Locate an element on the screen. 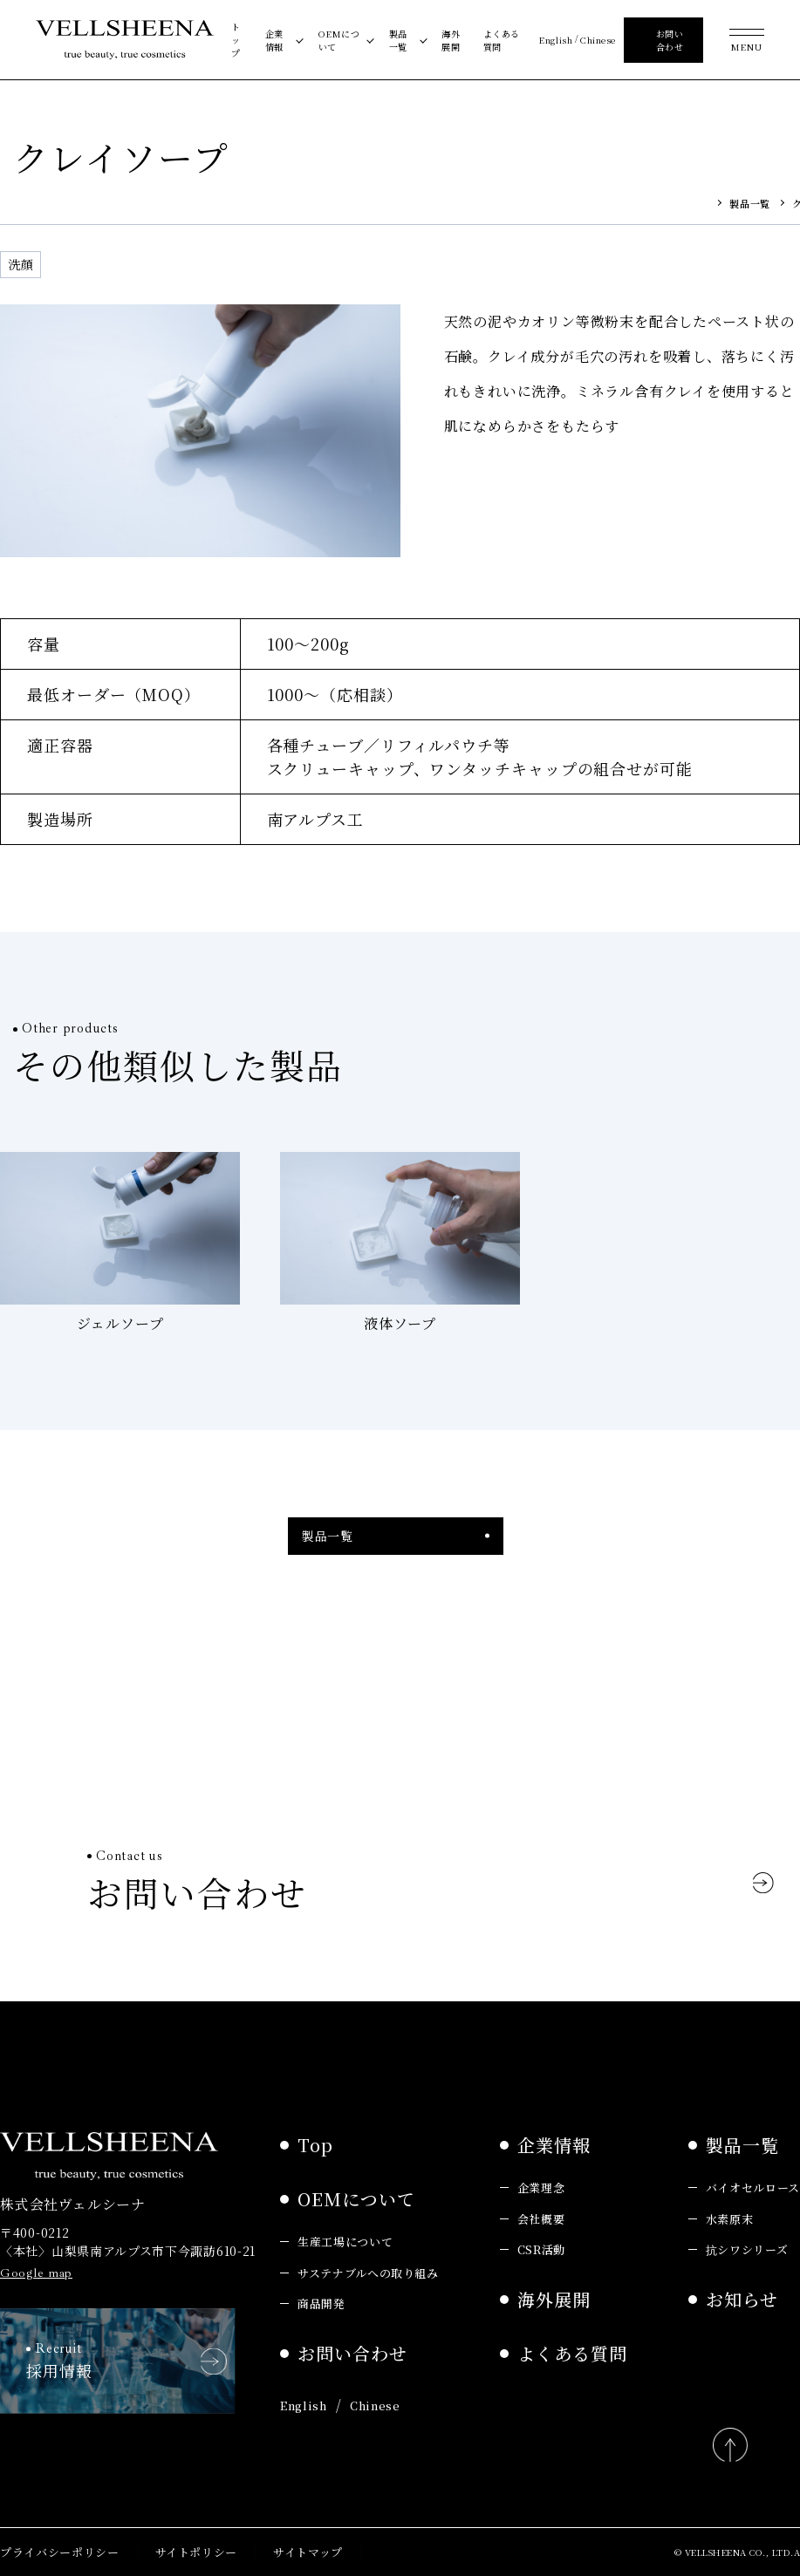 The width and height of the screenshot is (800, 2576). 企業情報 is located at coordinates (274, 40).